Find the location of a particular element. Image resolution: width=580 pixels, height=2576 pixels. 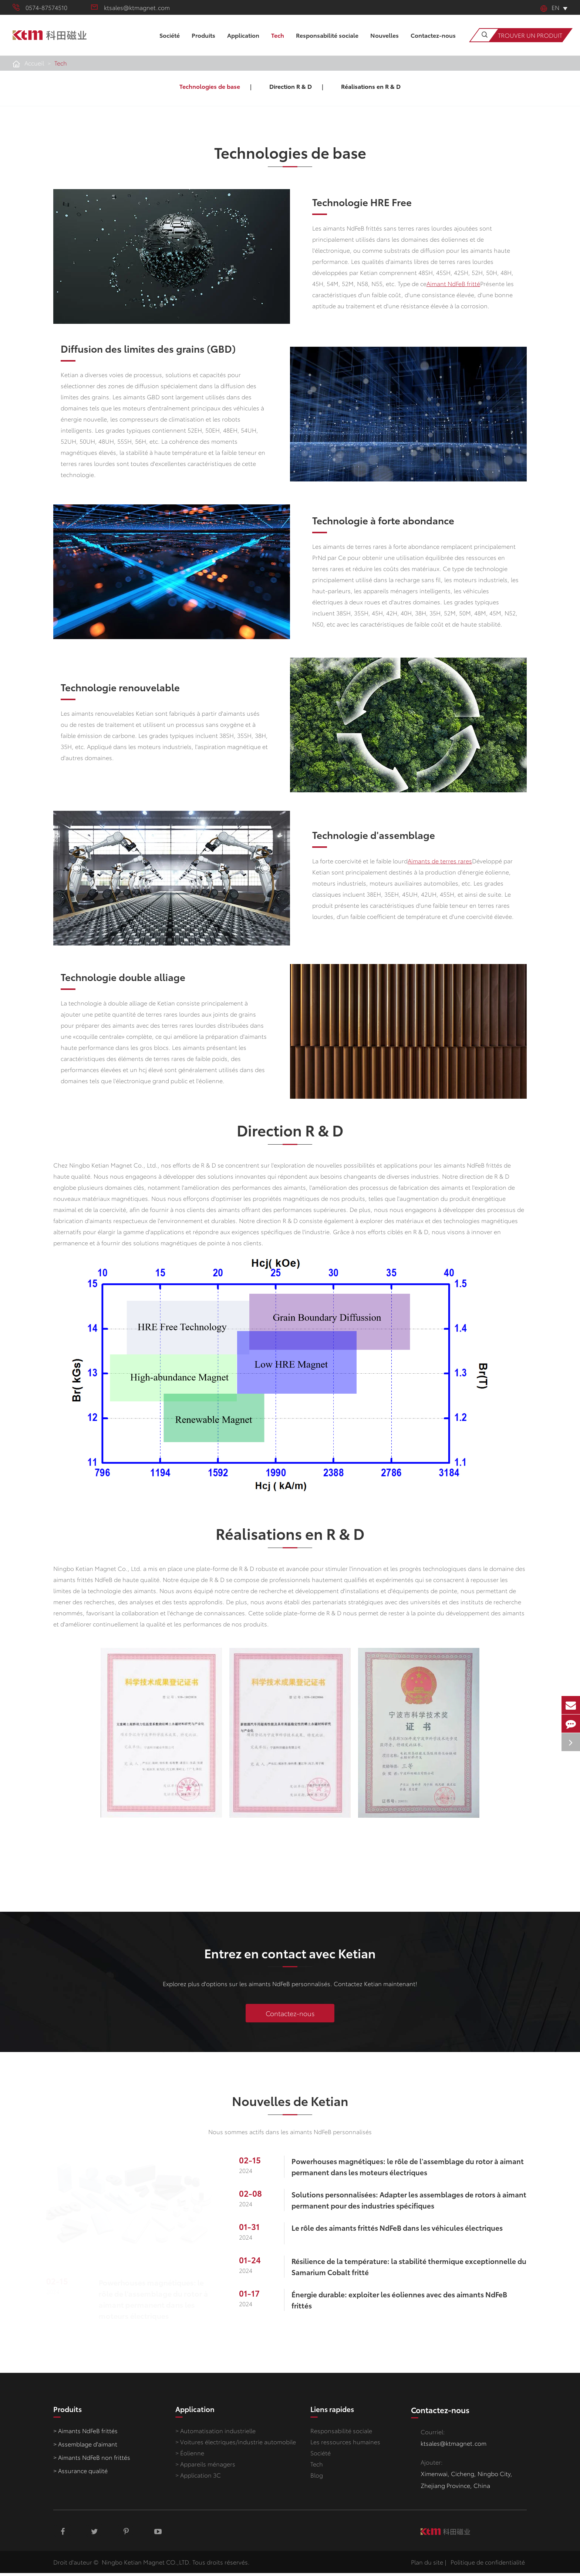

Nouvelles de Ketian is located at coordinates (290, 2107).